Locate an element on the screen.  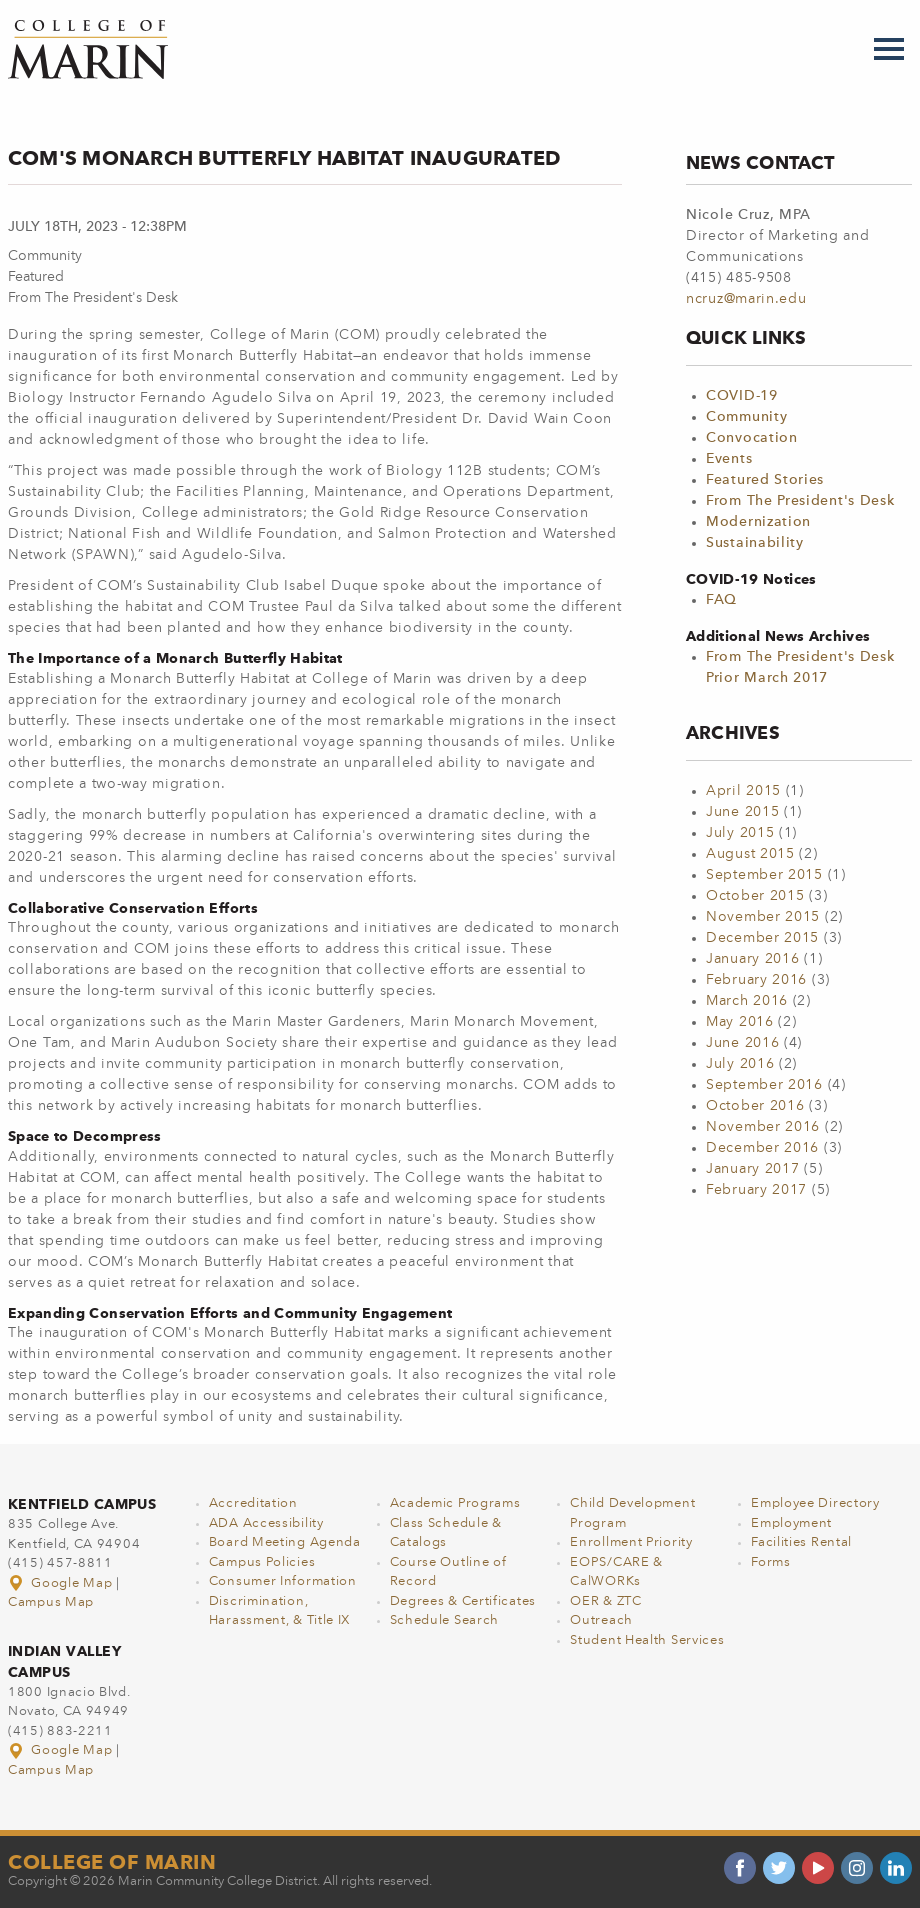
October 2016 is located at coordinates (755, 1106).